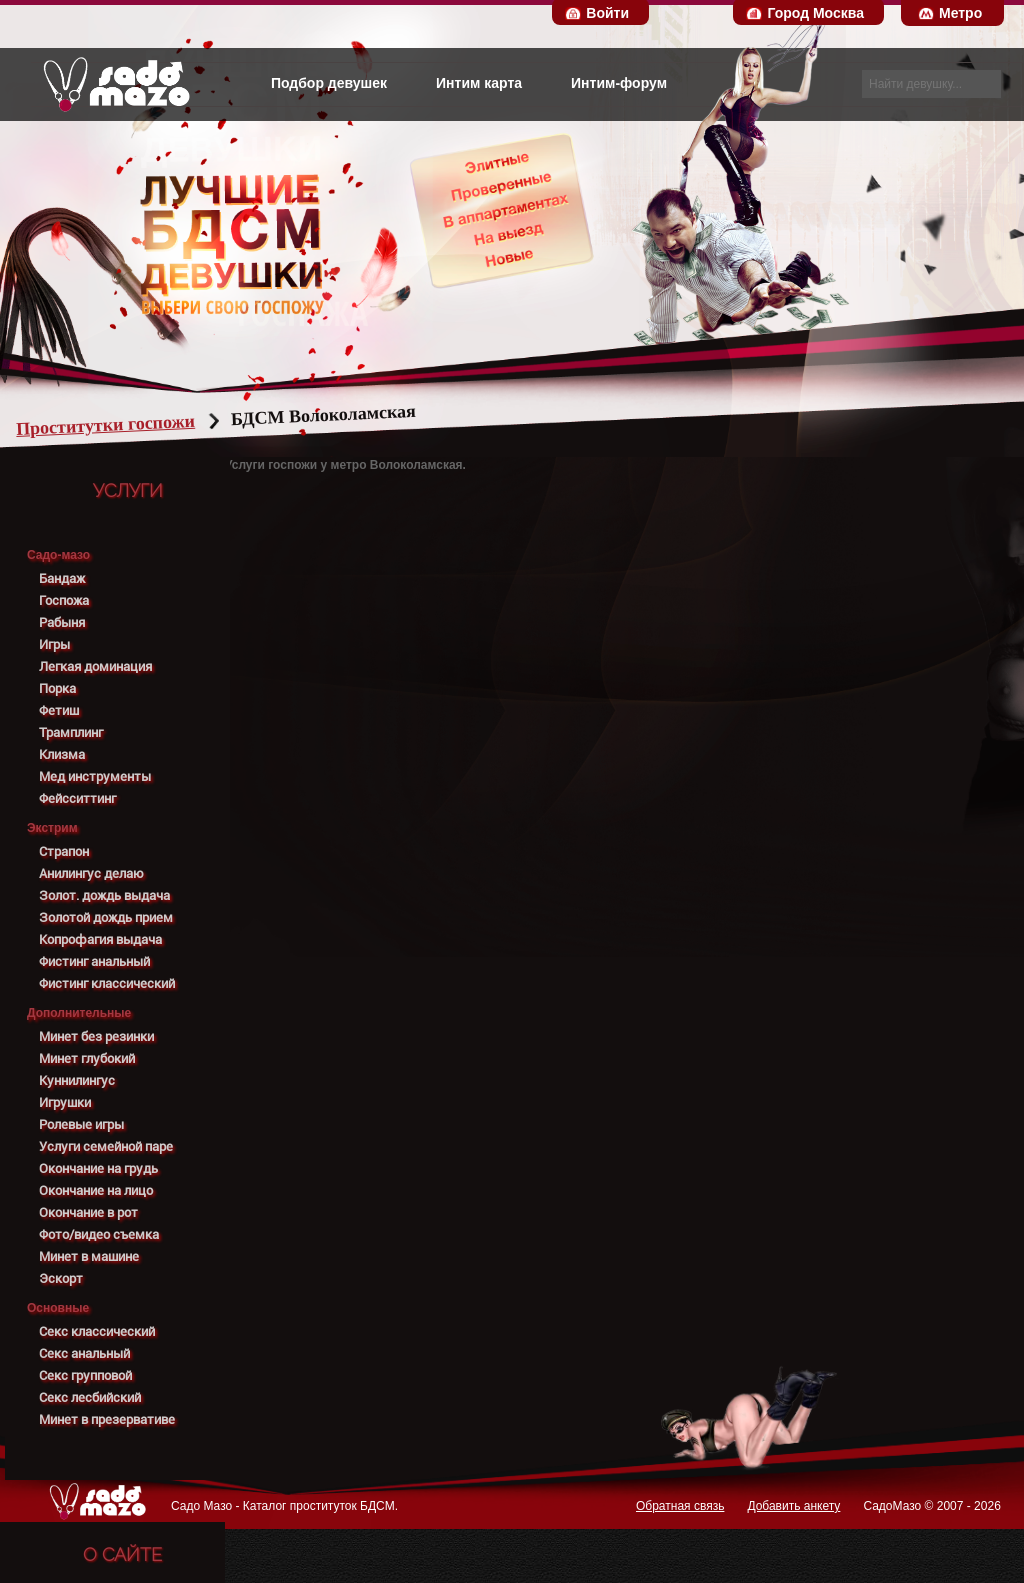 This screenshot has width=1024, height=1583. What do you see at coordinates (100, 939) in the screenshot?
I see `Копрофагия выдача` at bounding box center [100, 939].